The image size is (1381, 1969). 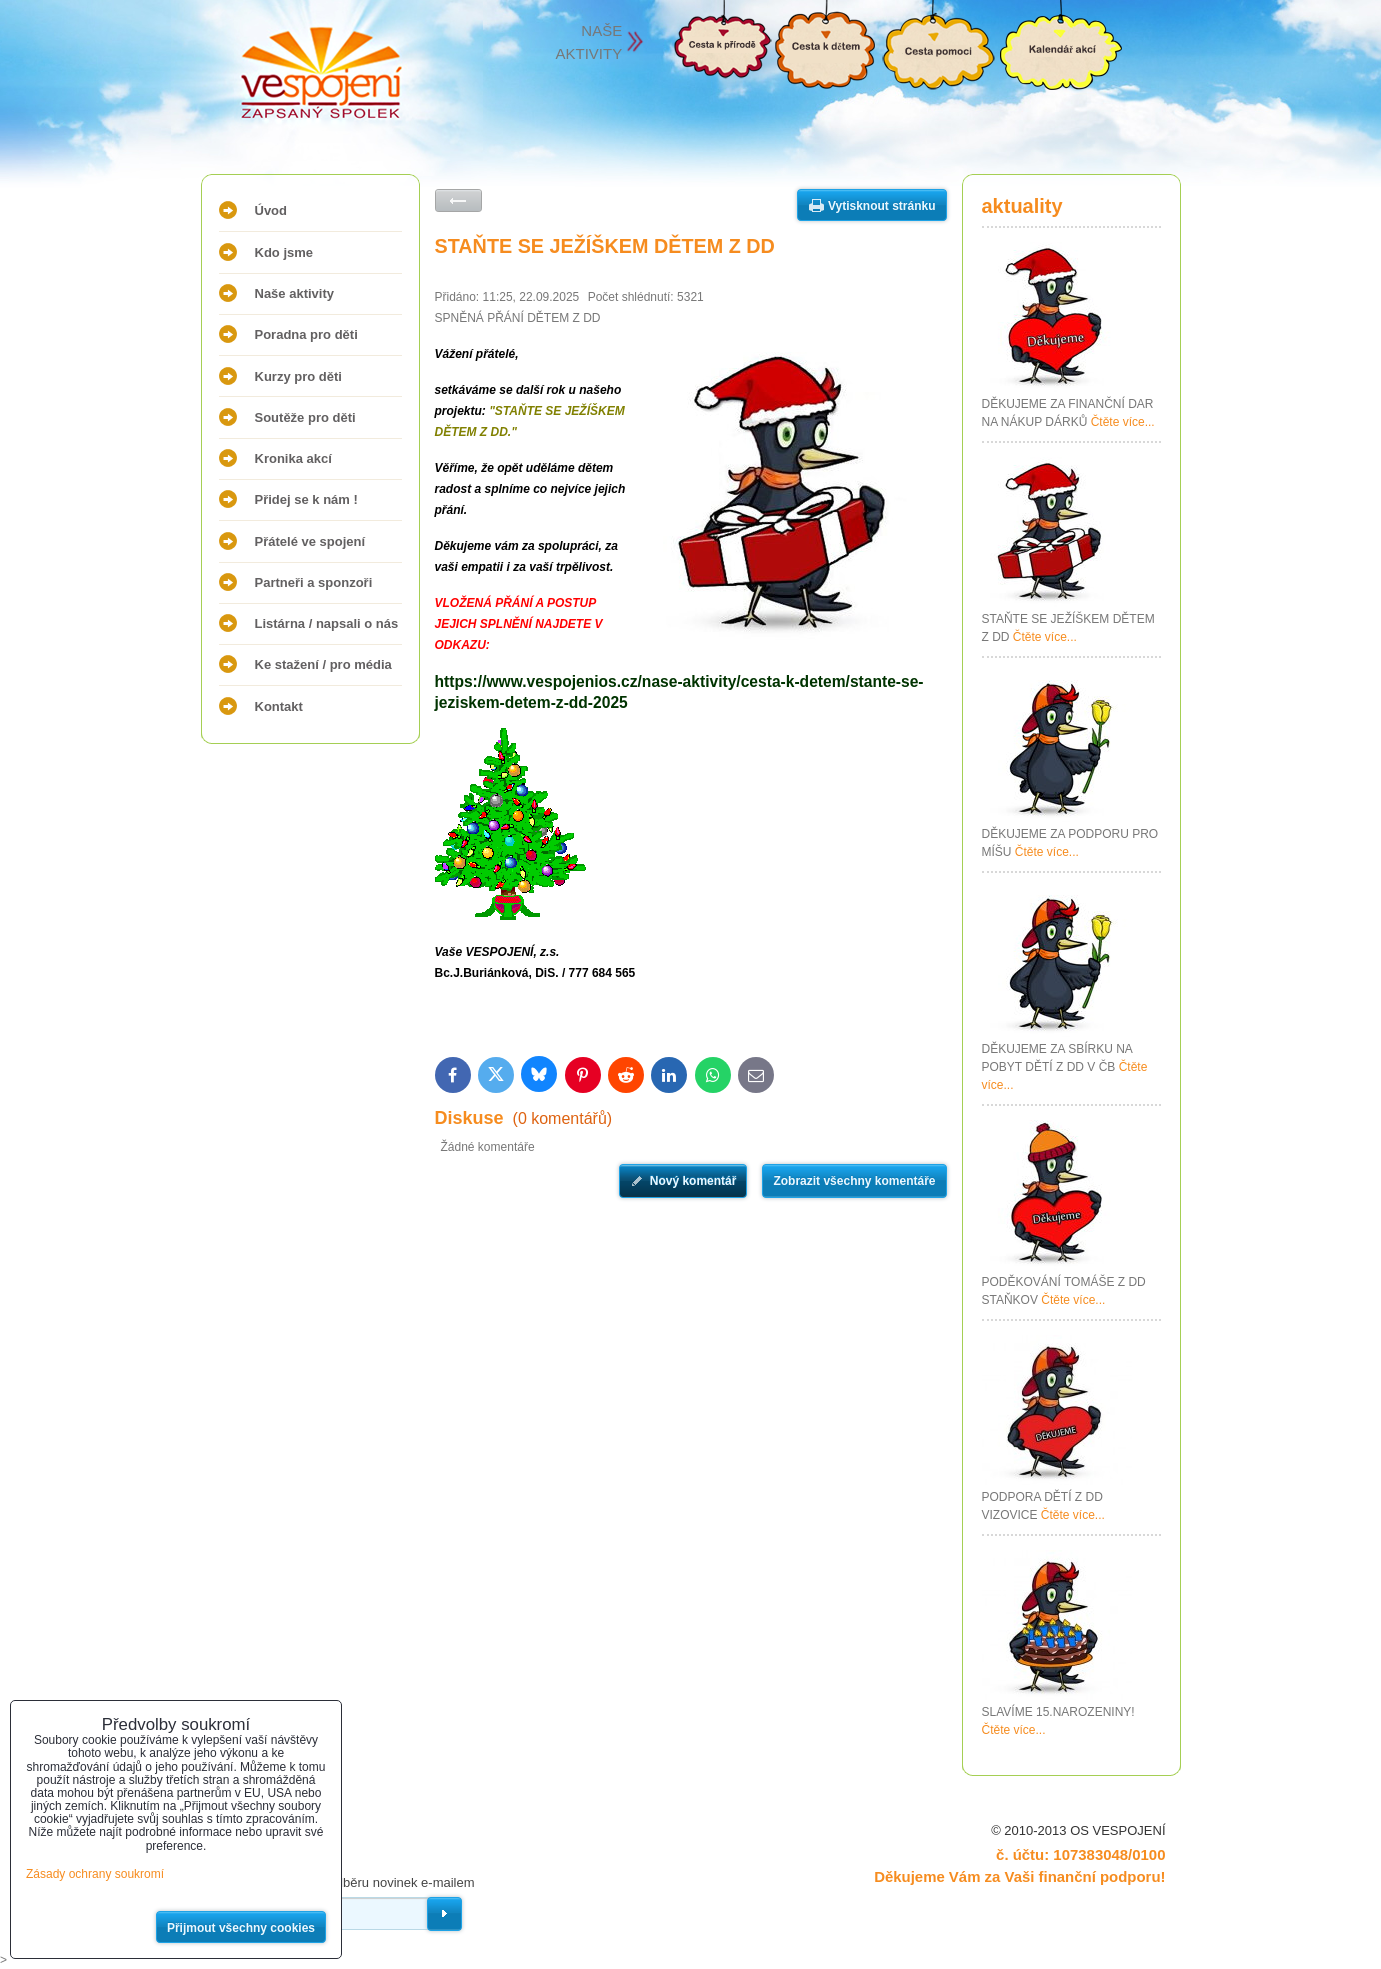 I want to click on Zásady ochrany soukromí, so click(x=95, y=1874).